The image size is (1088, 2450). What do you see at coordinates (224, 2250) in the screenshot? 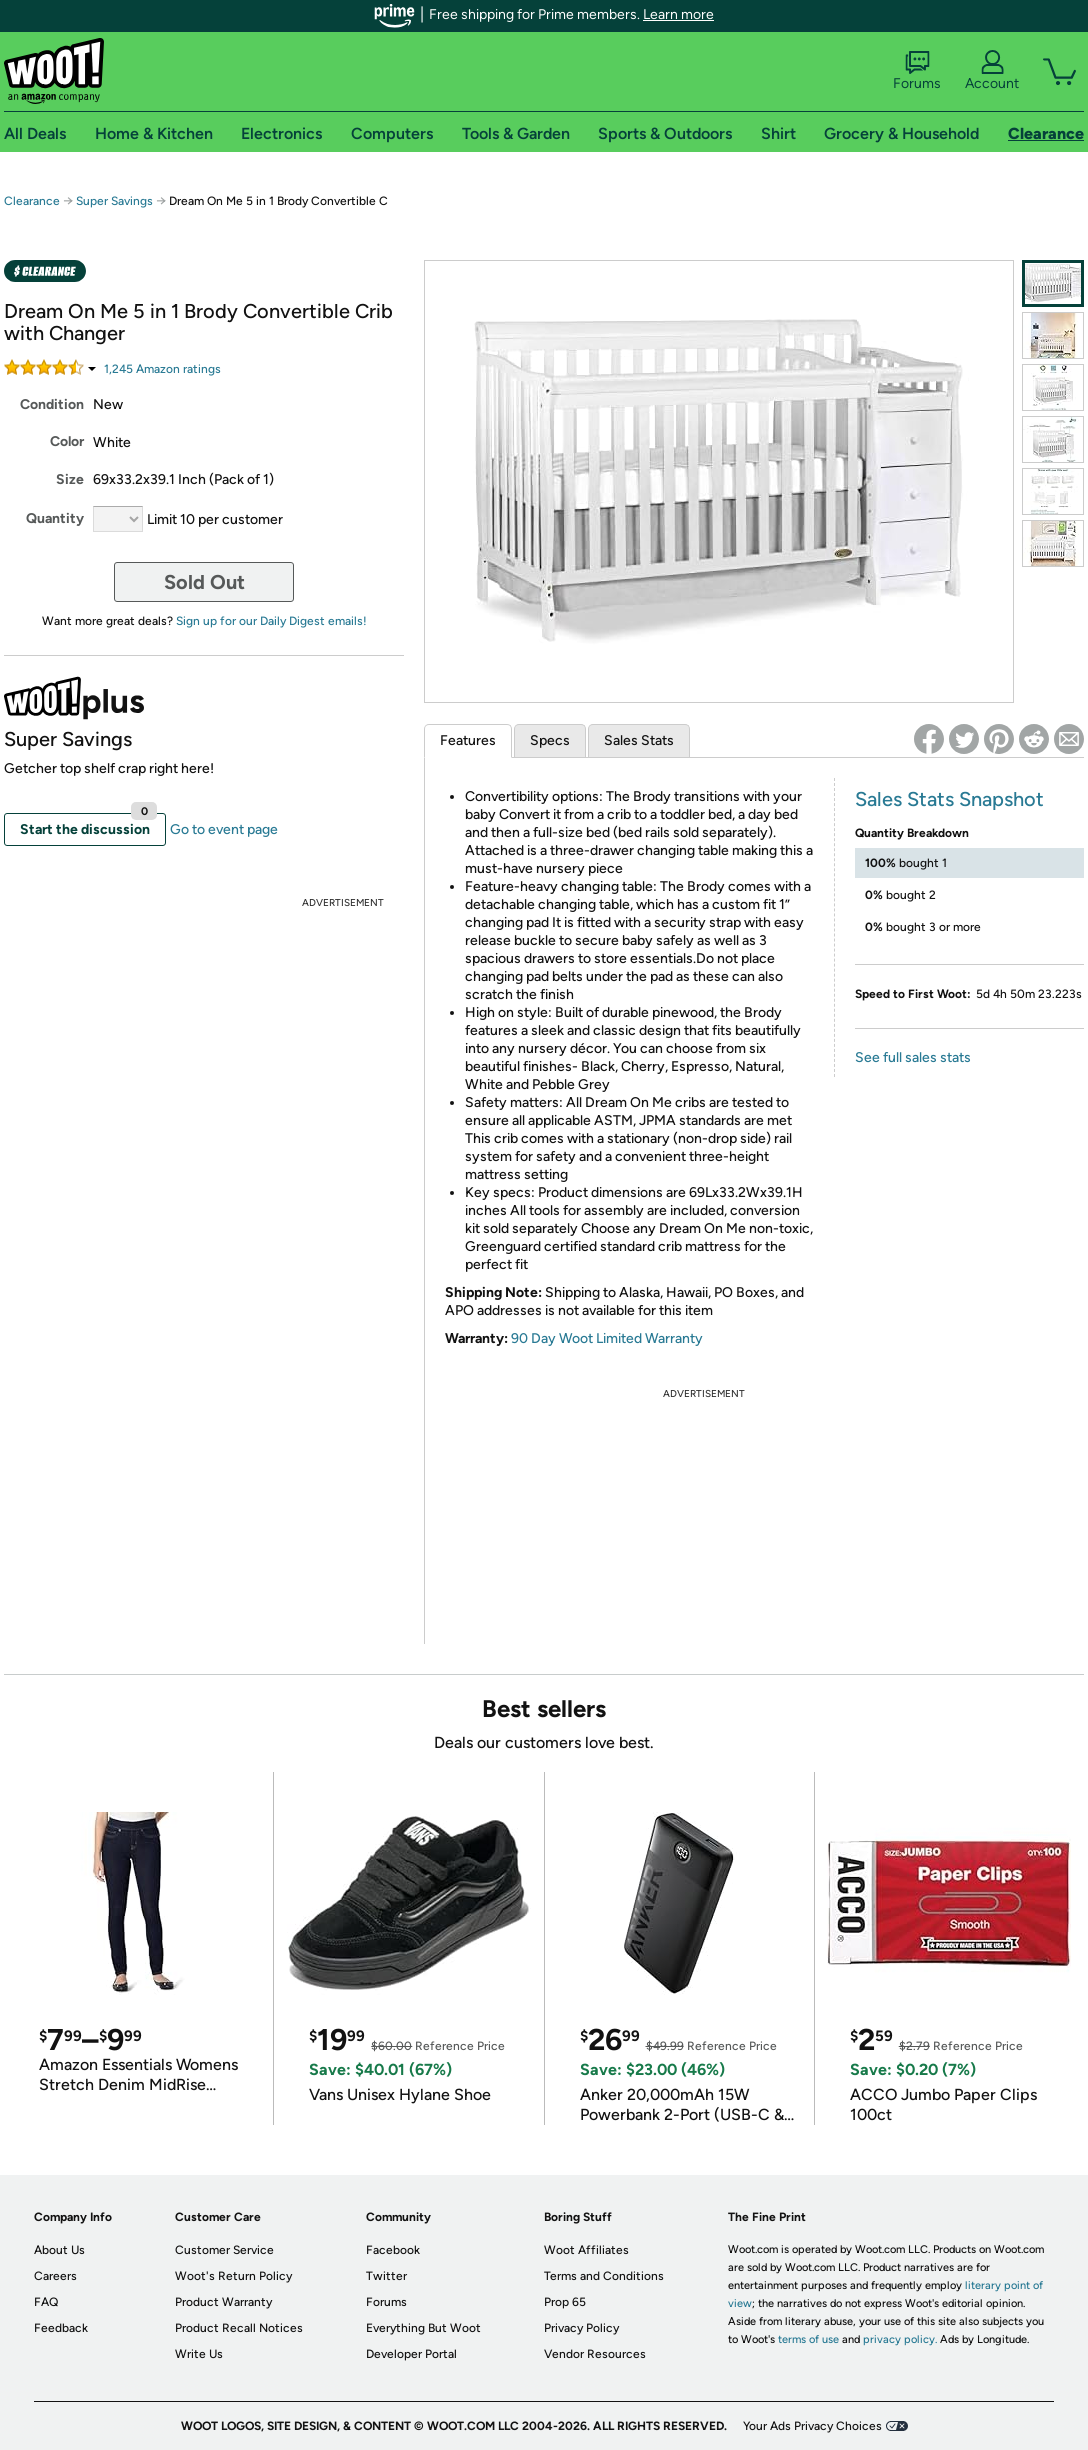
I see `Customer Service` at bounding box center [224, 2250].